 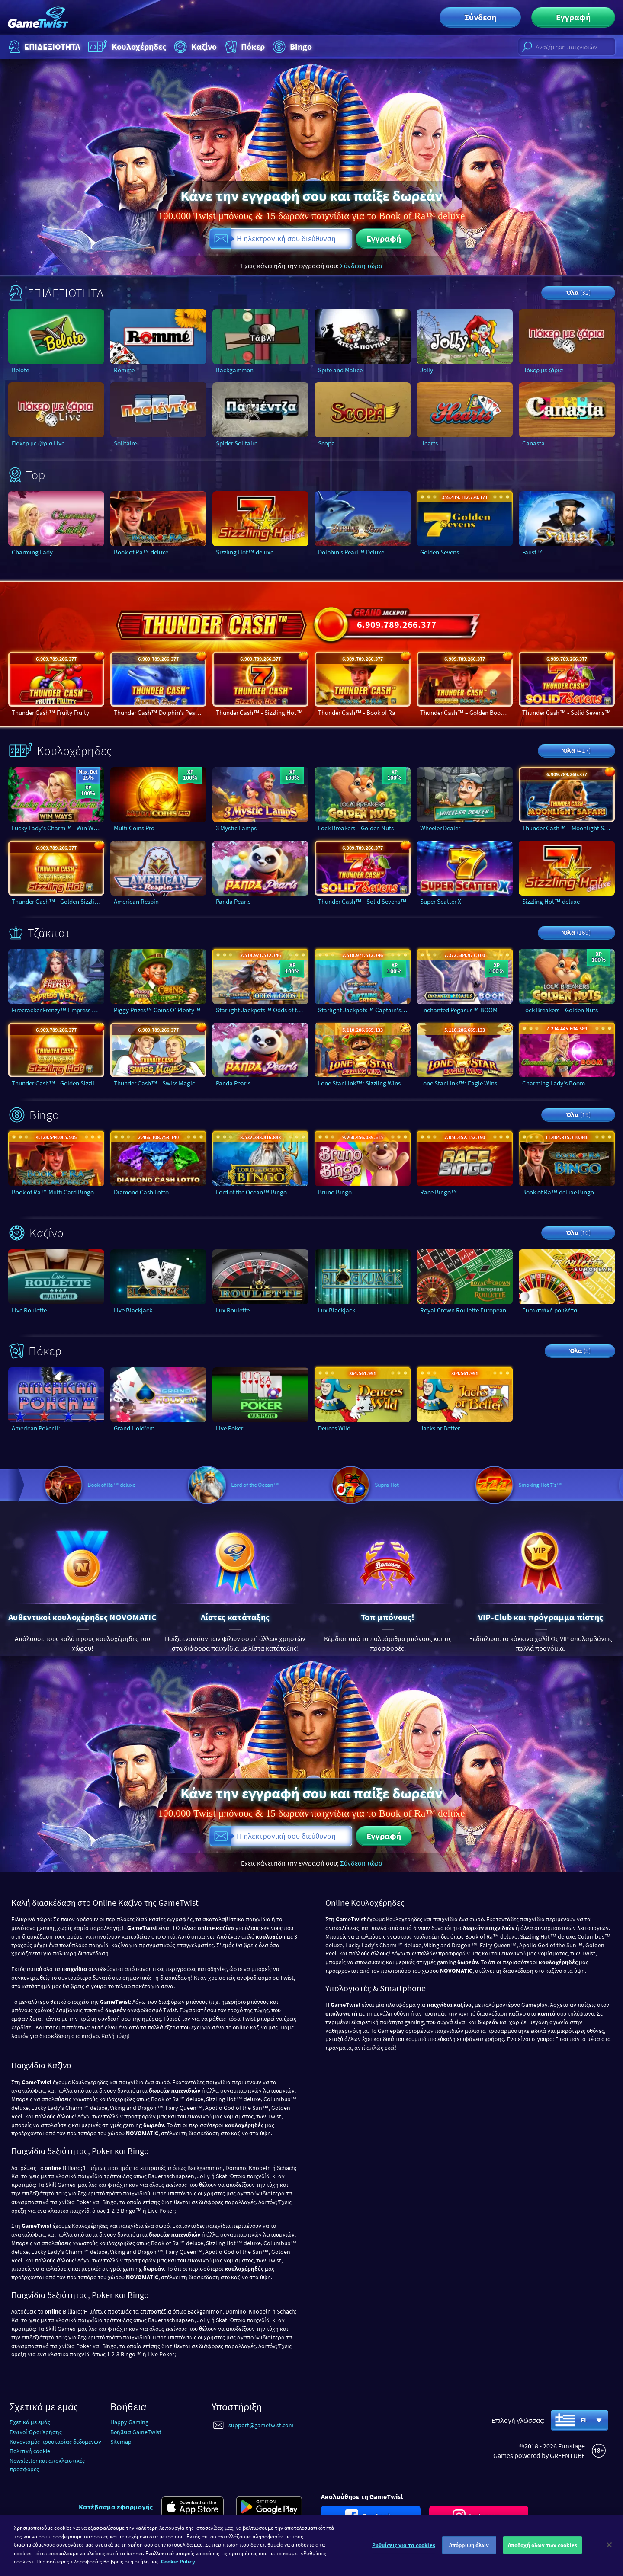 What do you see at coordinates (43, 46) in the screenshot?
I see `ΕΠΙΔΕΞΙΟΤΗΤΑ` at bounding box center [43, 46].